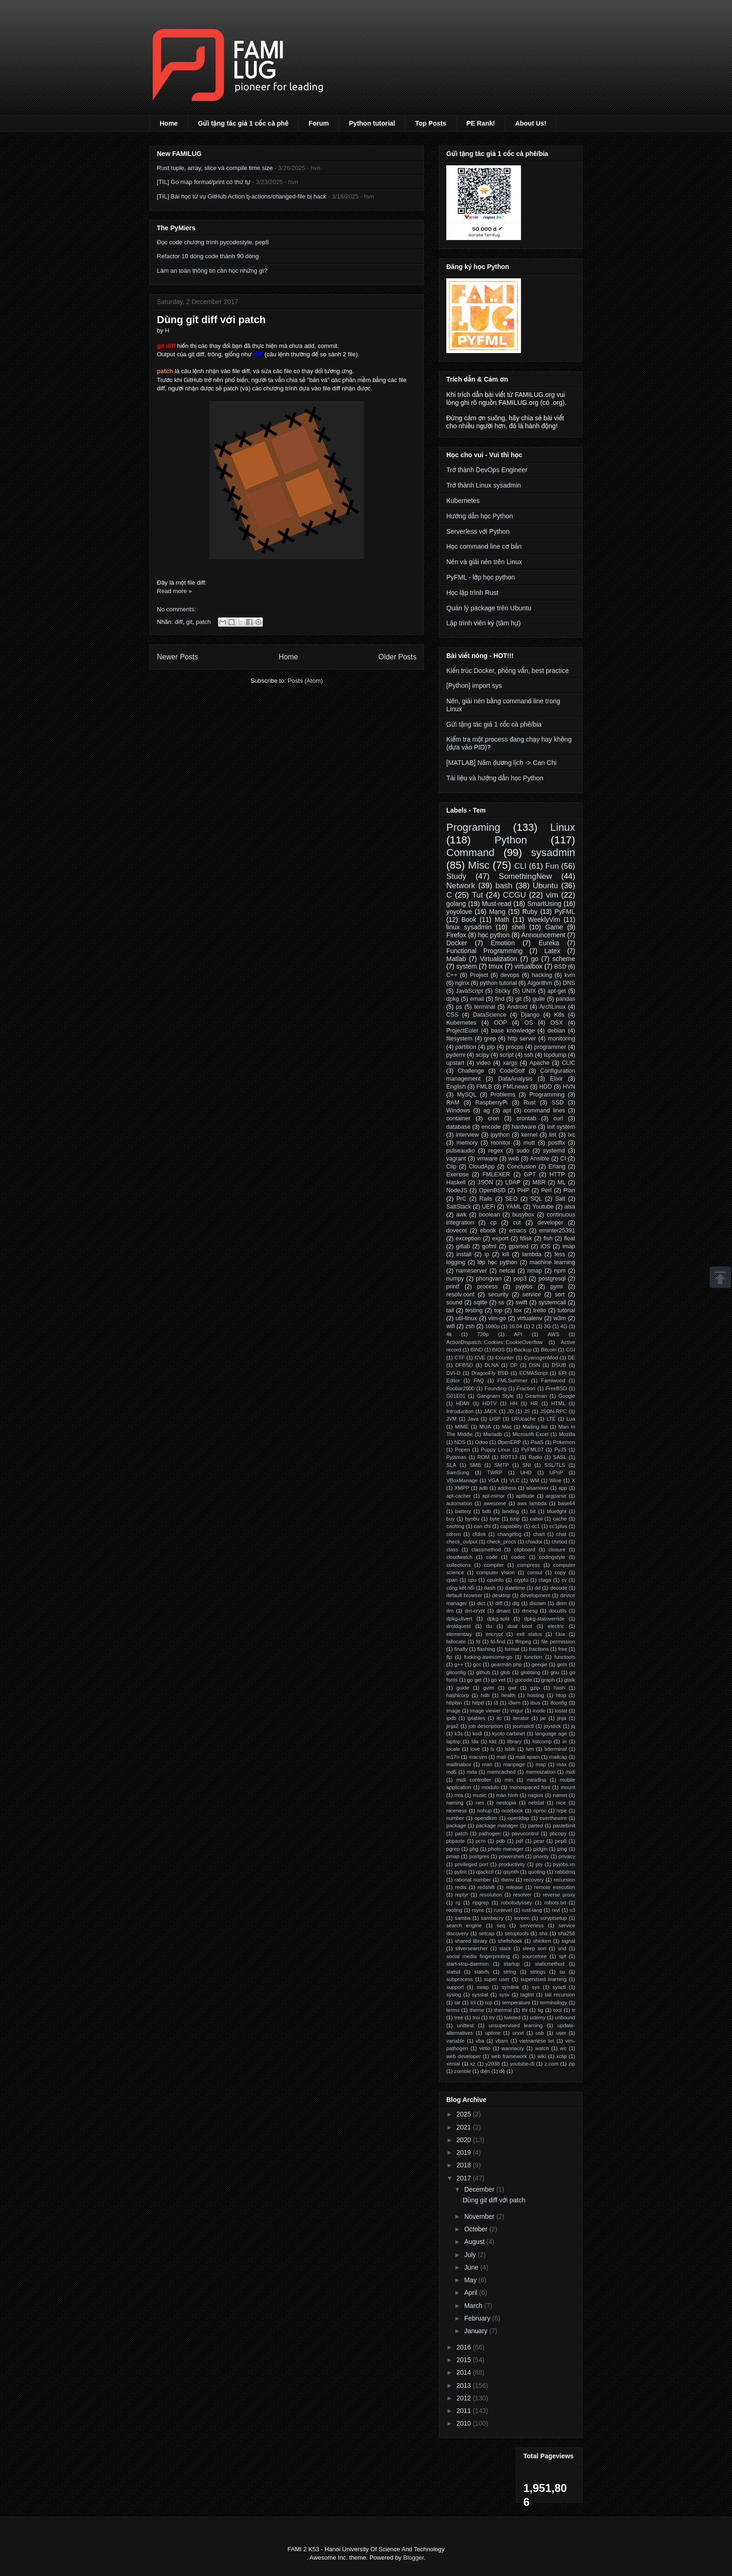 This screenshot has height=2576, width=732. Describe the element at coordinates (484, 1810) in the screenshot. I see `nohup` at that location.